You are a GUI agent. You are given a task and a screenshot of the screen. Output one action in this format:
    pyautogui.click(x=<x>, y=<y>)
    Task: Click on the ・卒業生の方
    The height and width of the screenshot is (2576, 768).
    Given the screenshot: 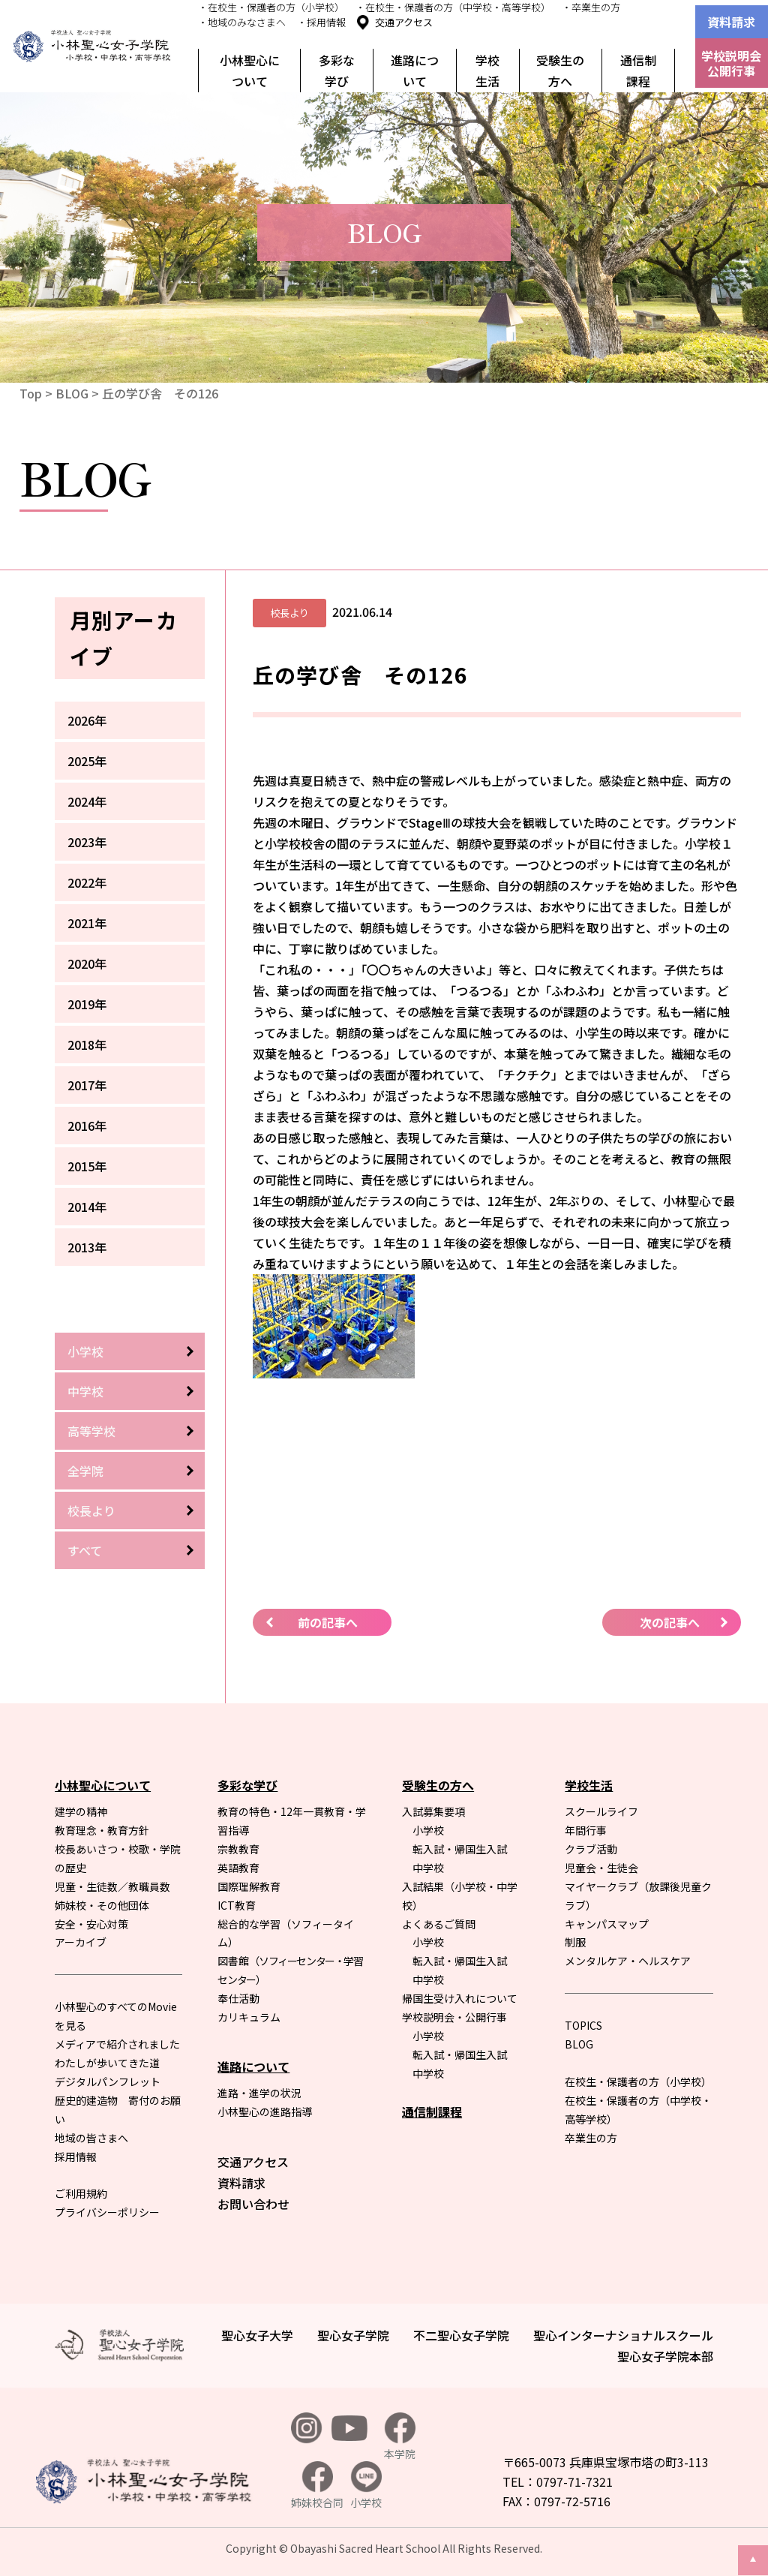 What is the action you would take?
    pyautogui.click(x=591, y=7)
    